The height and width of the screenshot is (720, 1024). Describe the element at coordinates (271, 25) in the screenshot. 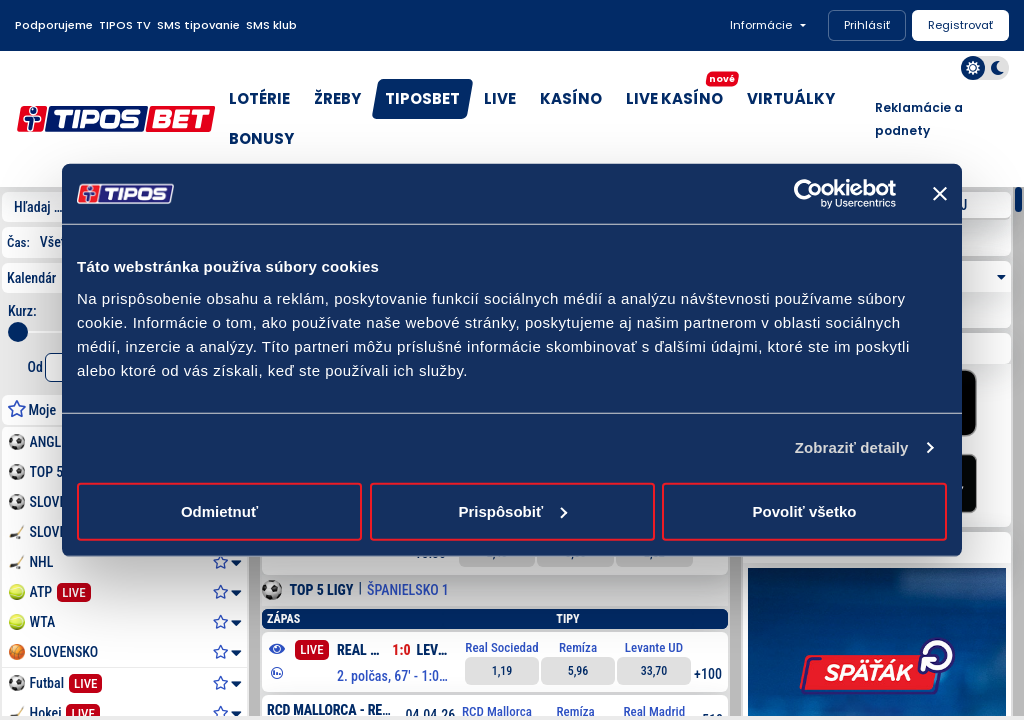

I see `SMS klub` at that location.